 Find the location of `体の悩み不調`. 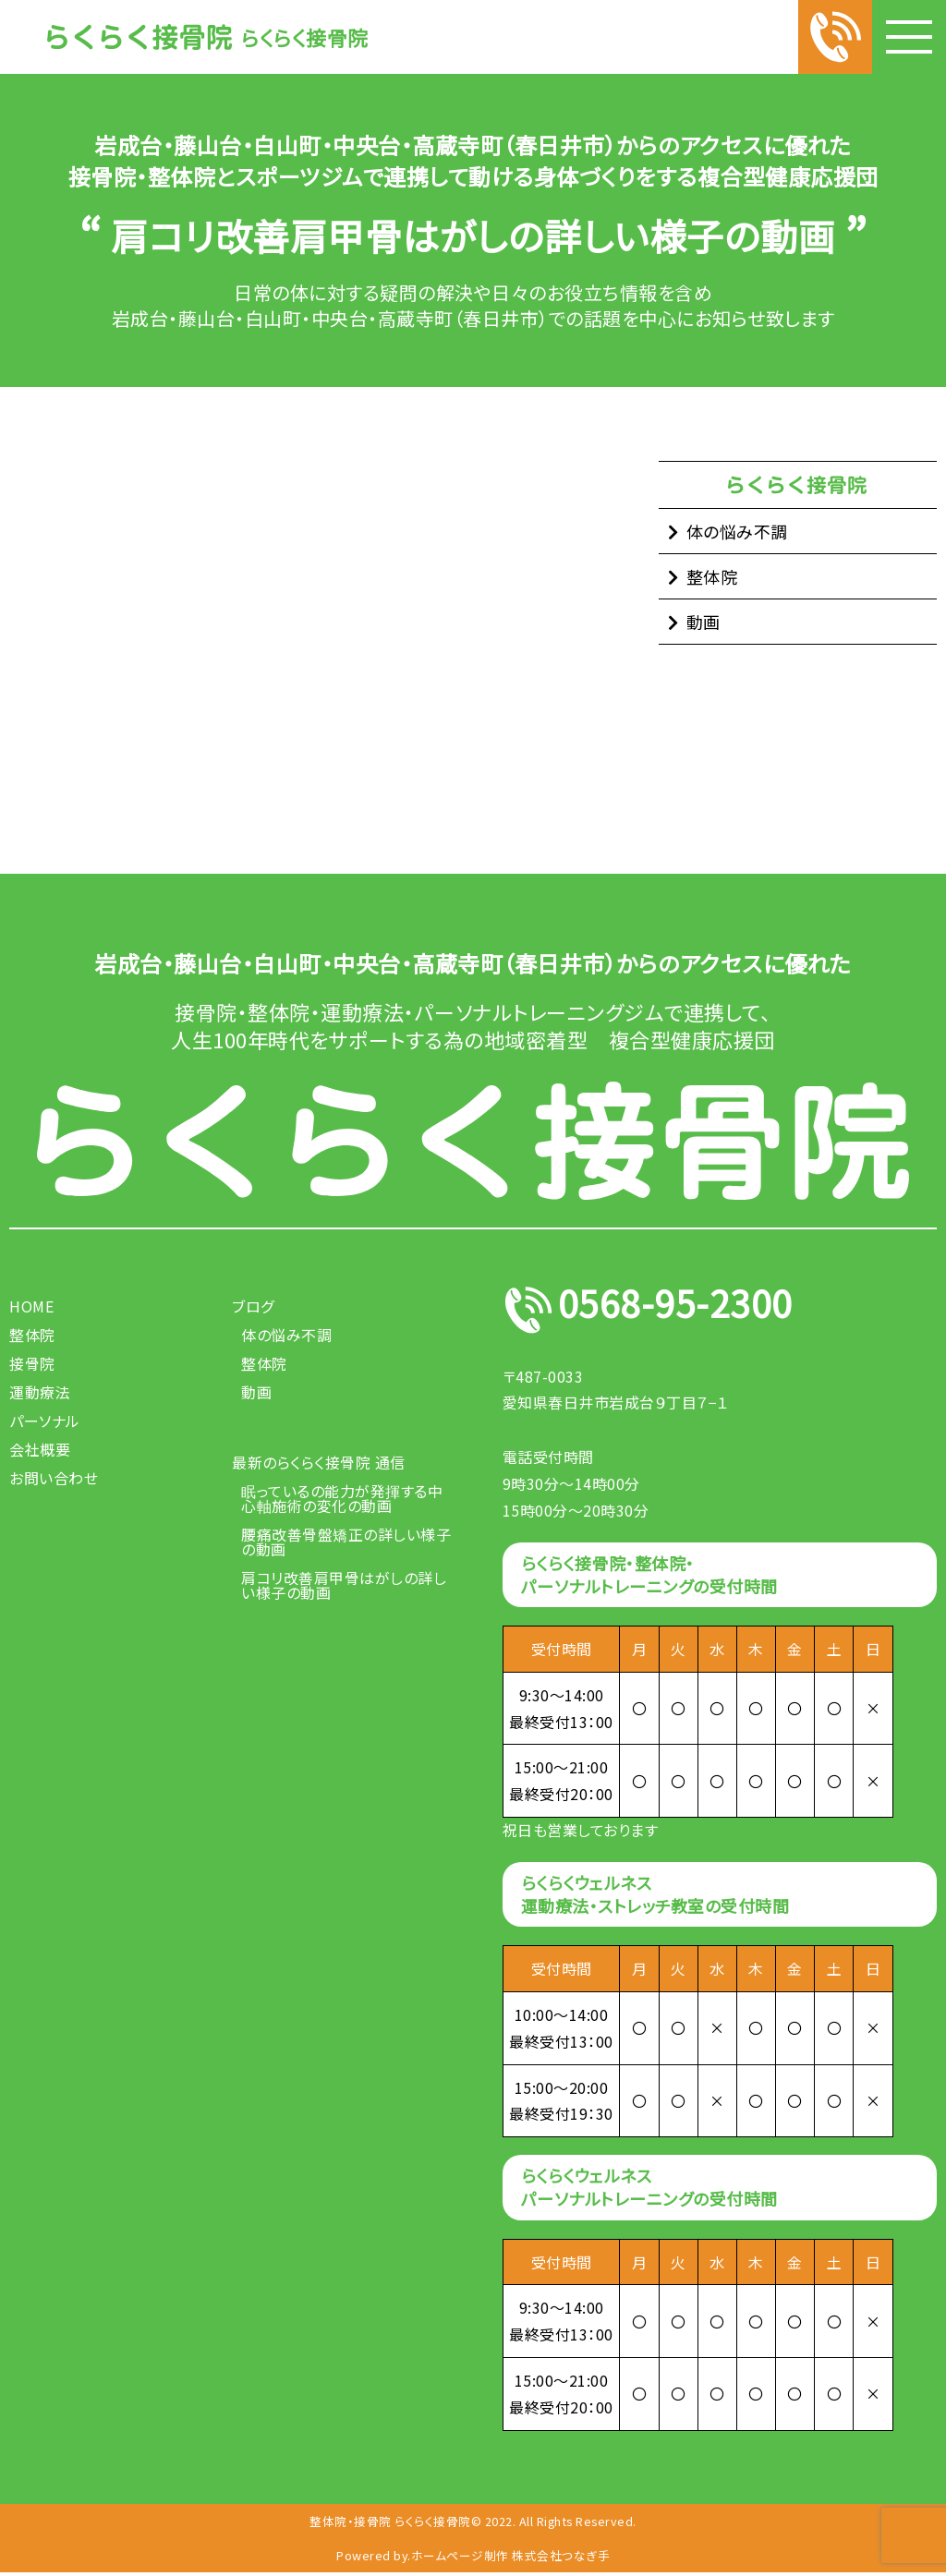

体の悩み不調 is located at coordinates (737, 531).